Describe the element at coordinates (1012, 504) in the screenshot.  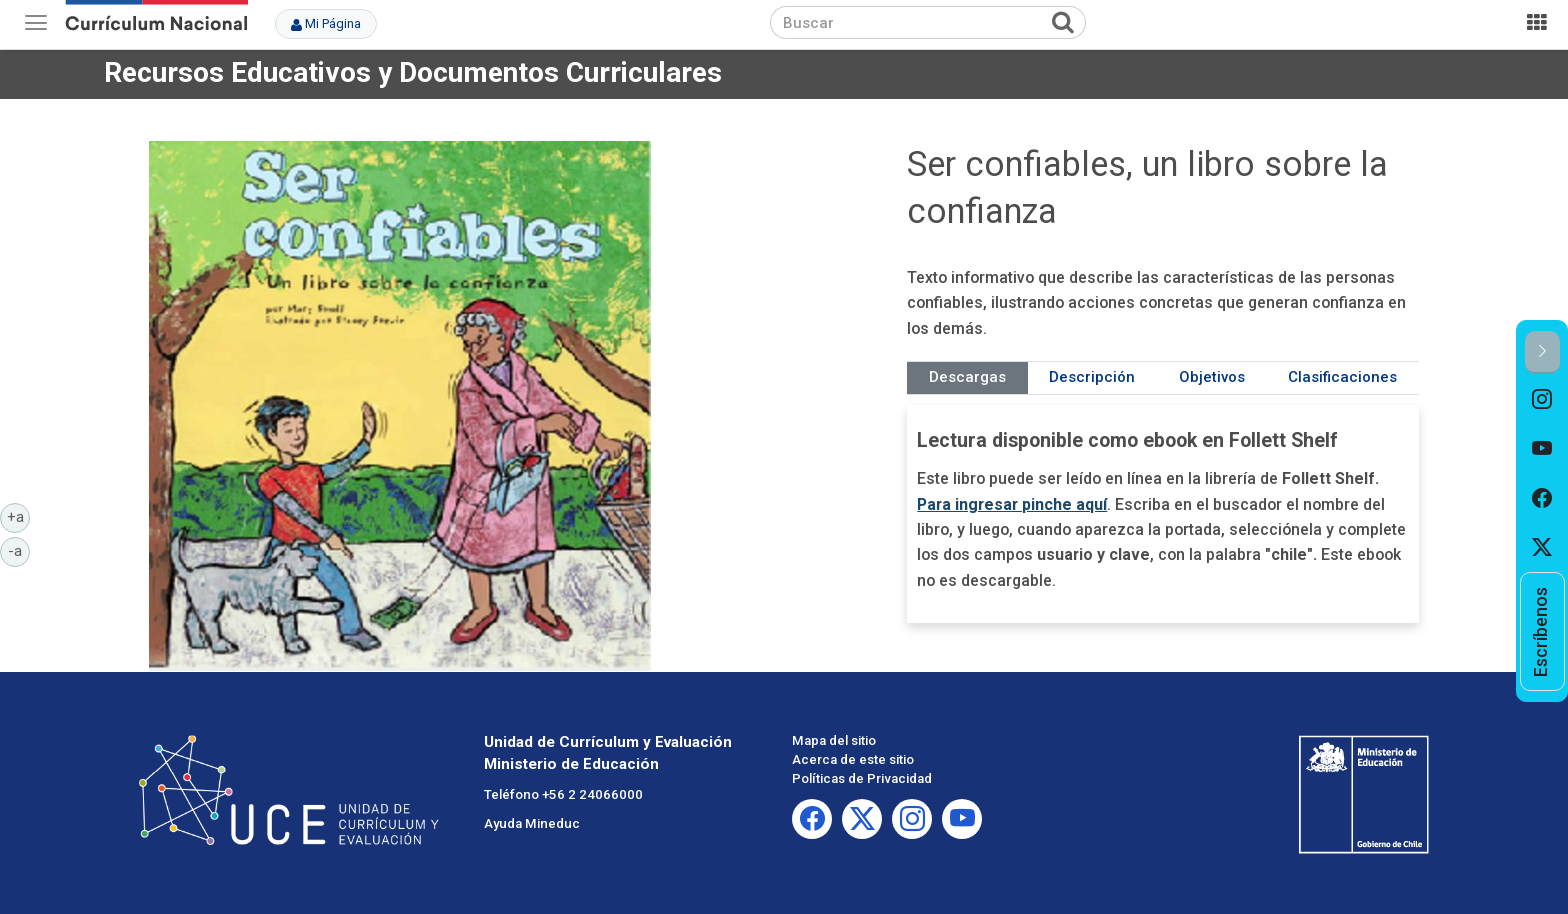
I see `Para ingresar pinche aquí` at that location.